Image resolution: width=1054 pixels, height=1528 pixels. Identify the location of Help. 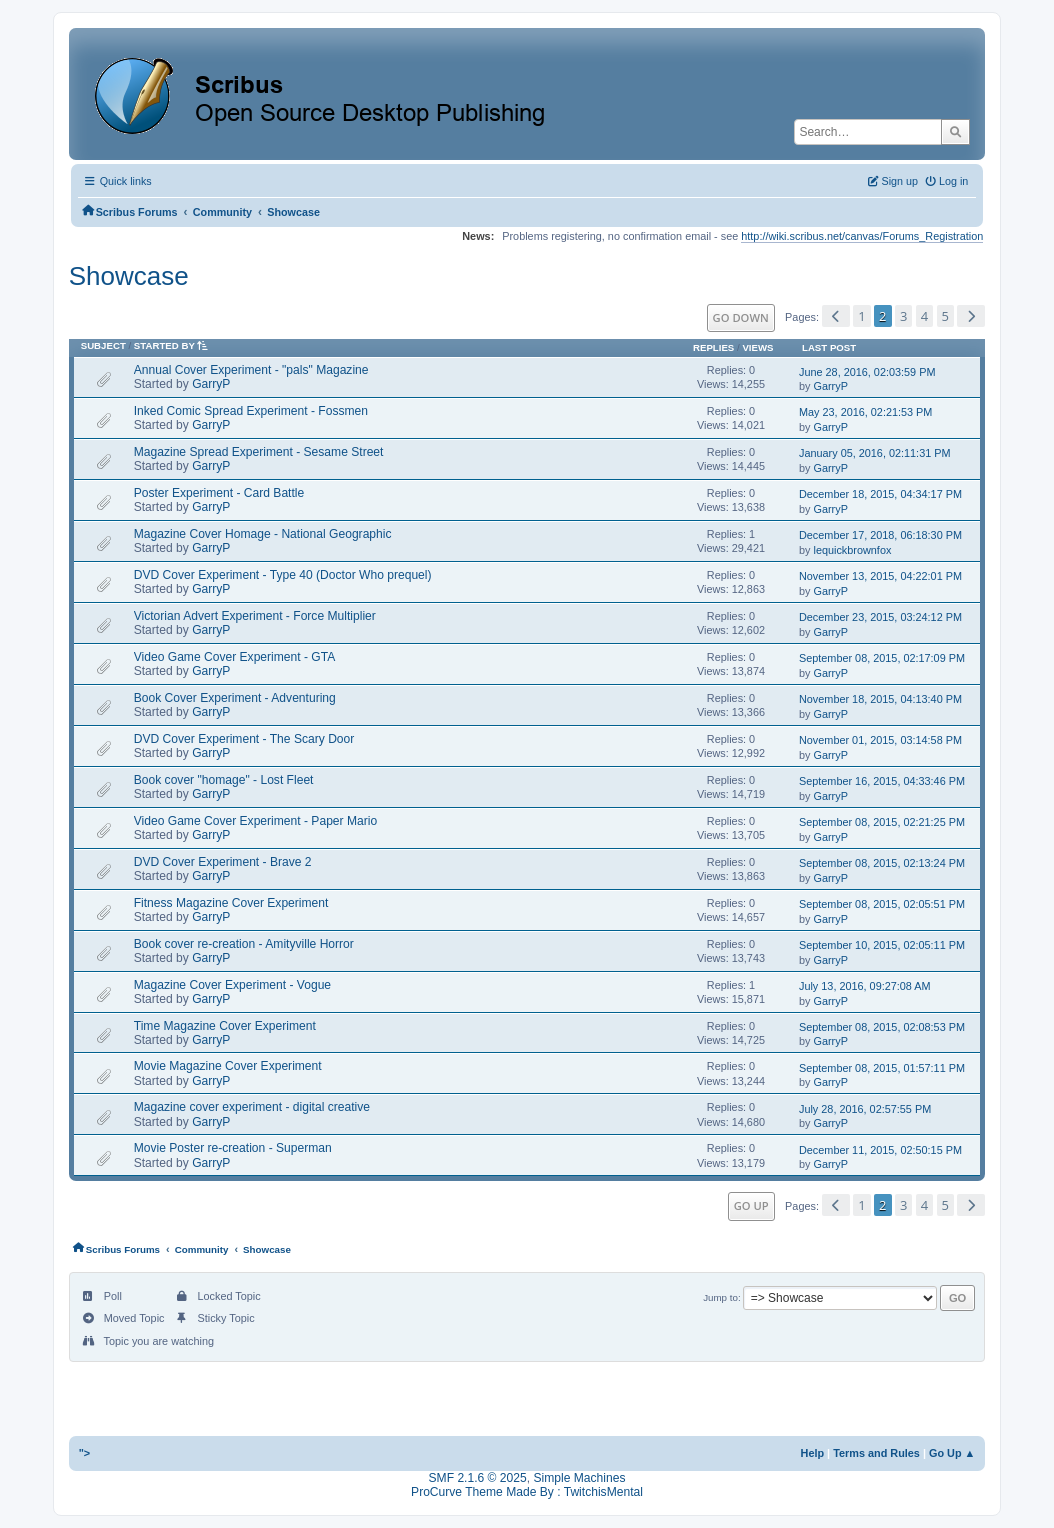
(813, 1453).